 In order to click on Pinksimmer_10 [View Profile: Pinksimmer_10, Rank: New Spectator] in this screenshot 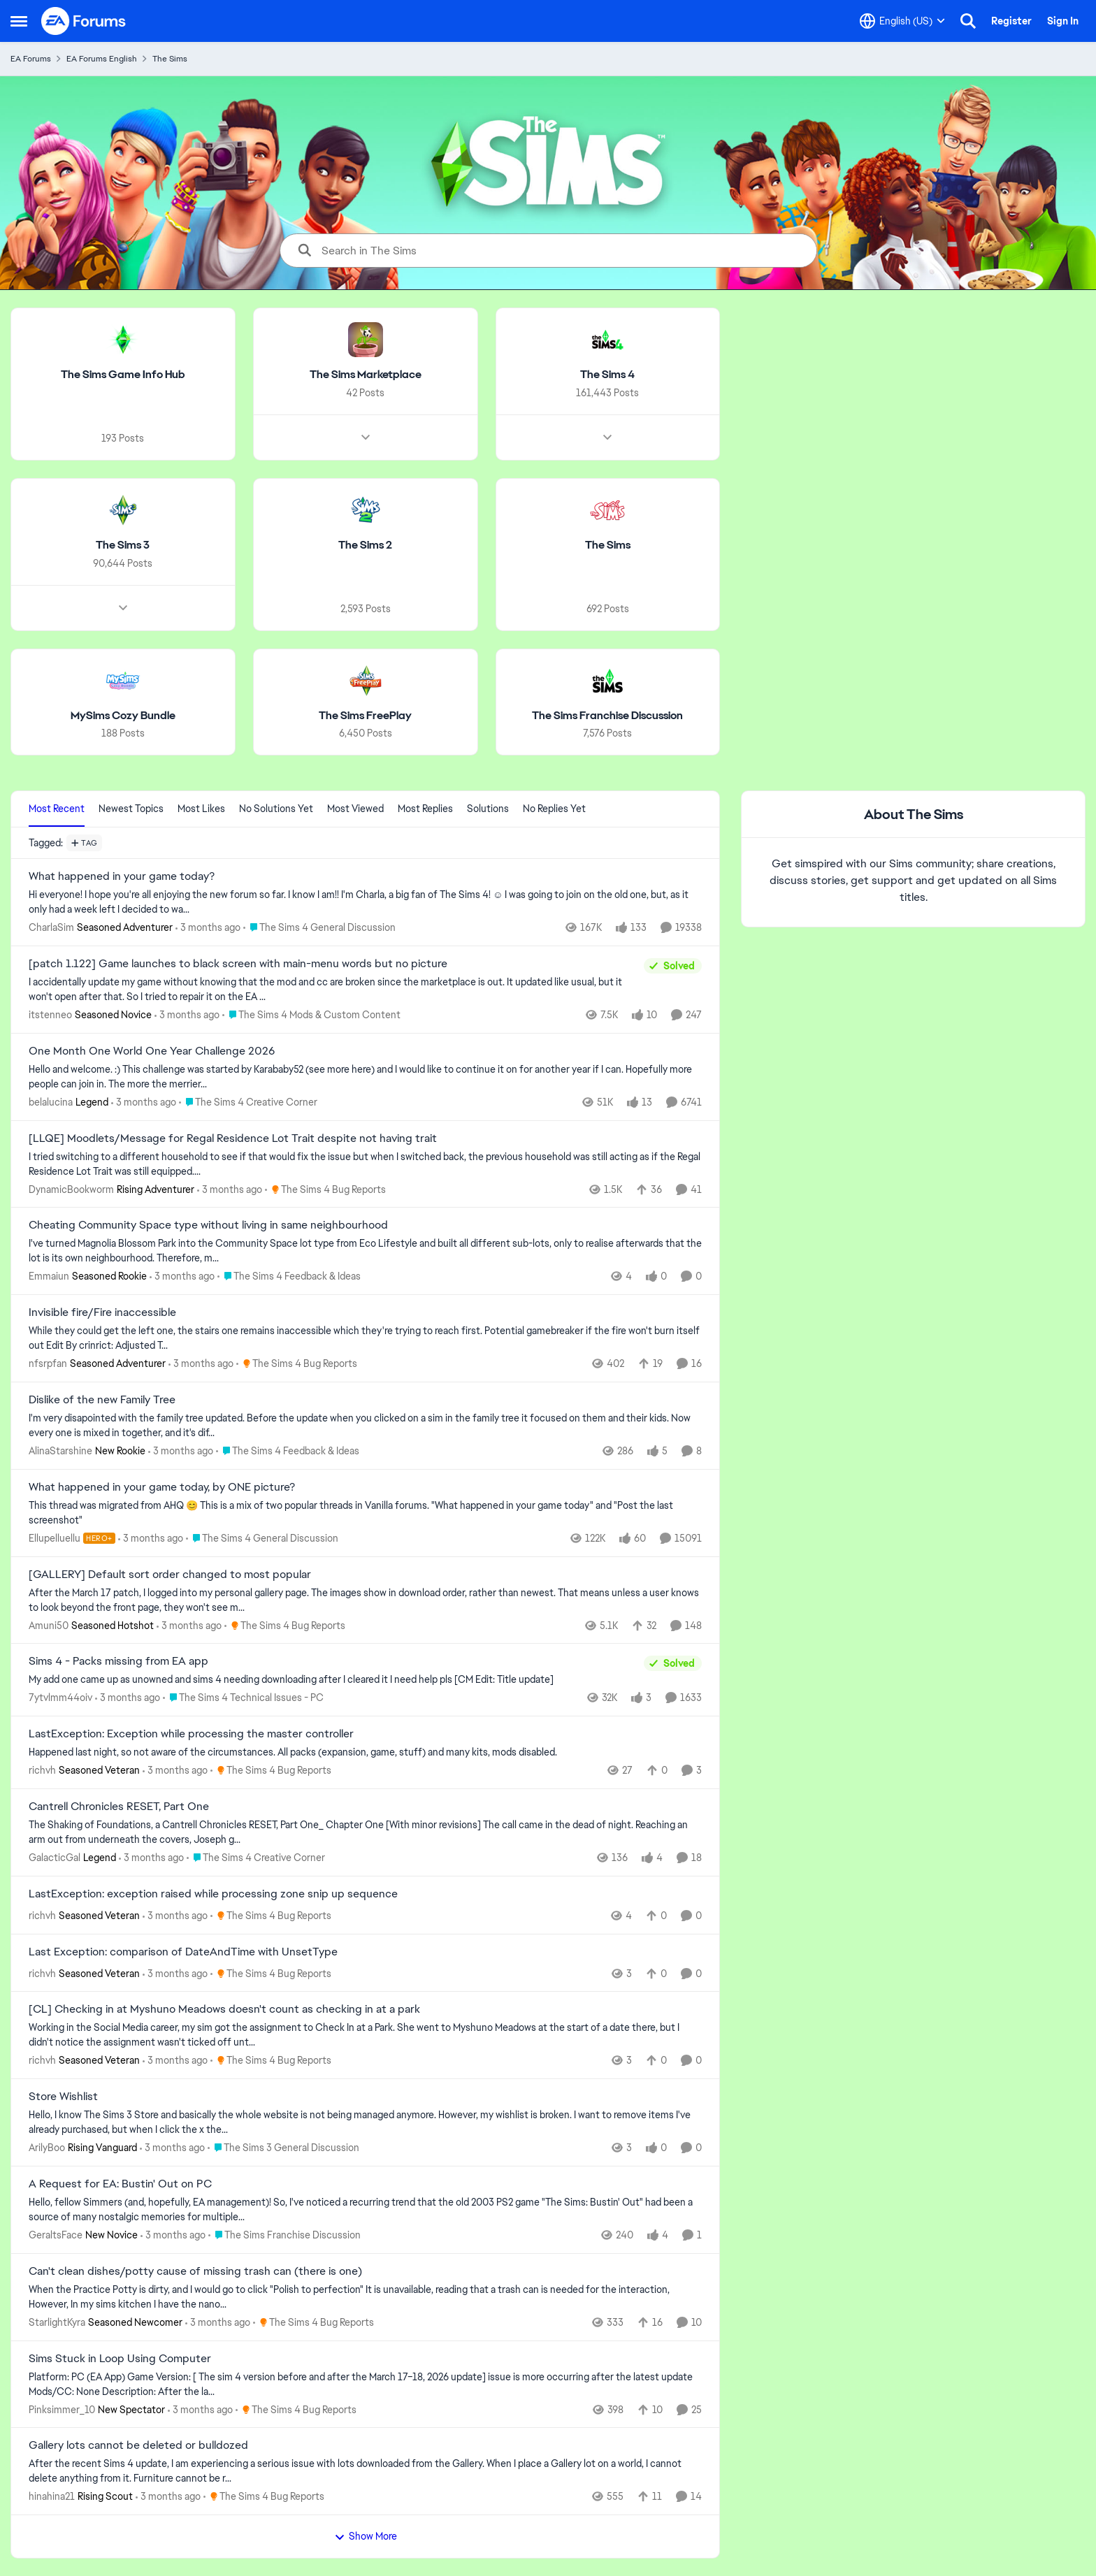, I will do `click(62, 2409)`.